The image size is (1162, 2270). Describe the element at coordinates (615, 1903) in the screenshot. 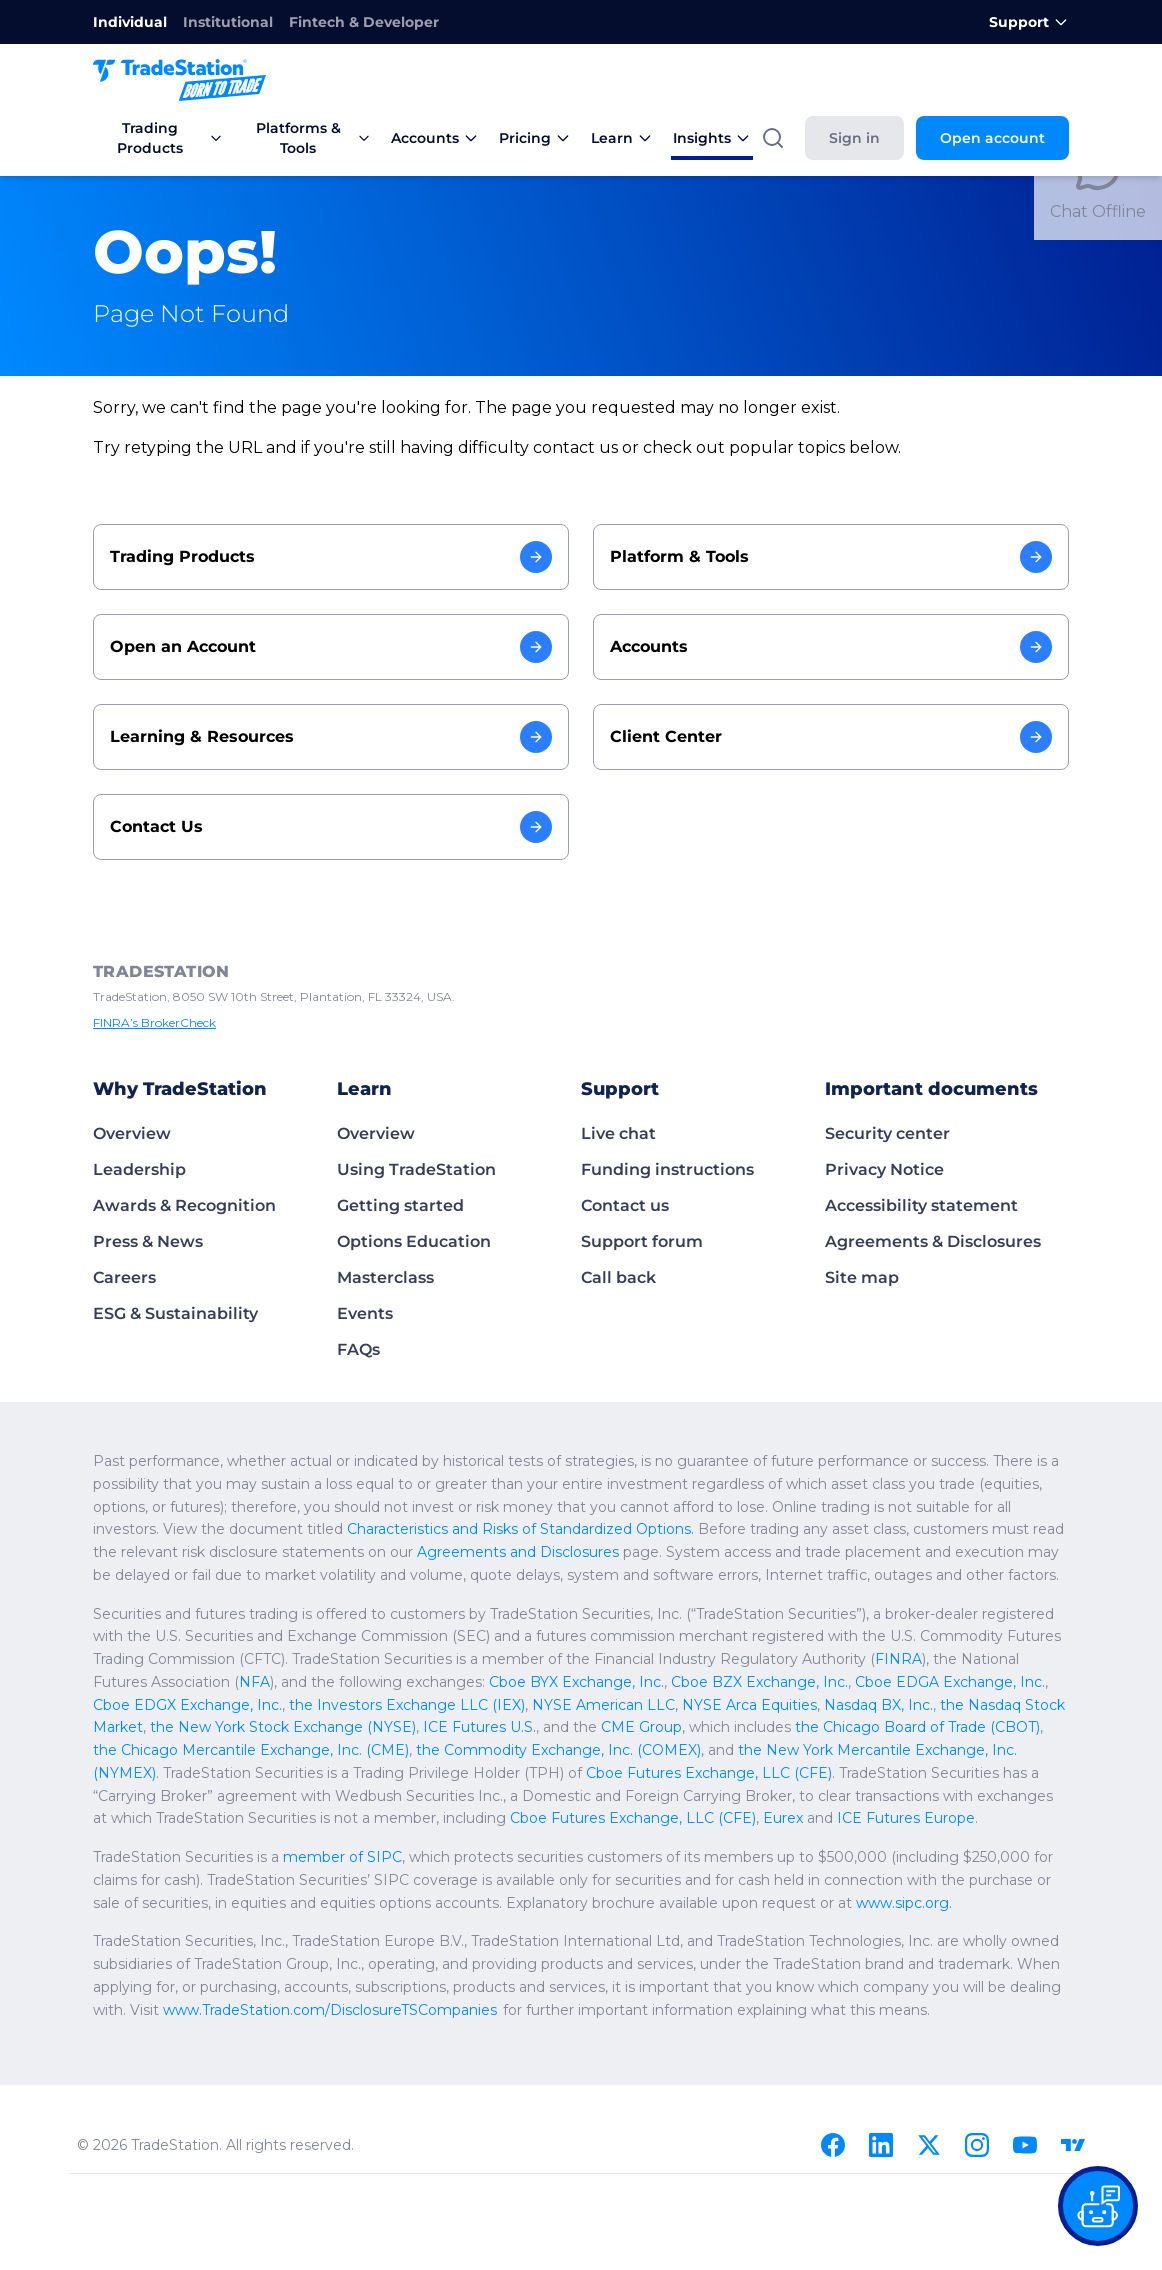

I see `www.sipc.org.` at that location.